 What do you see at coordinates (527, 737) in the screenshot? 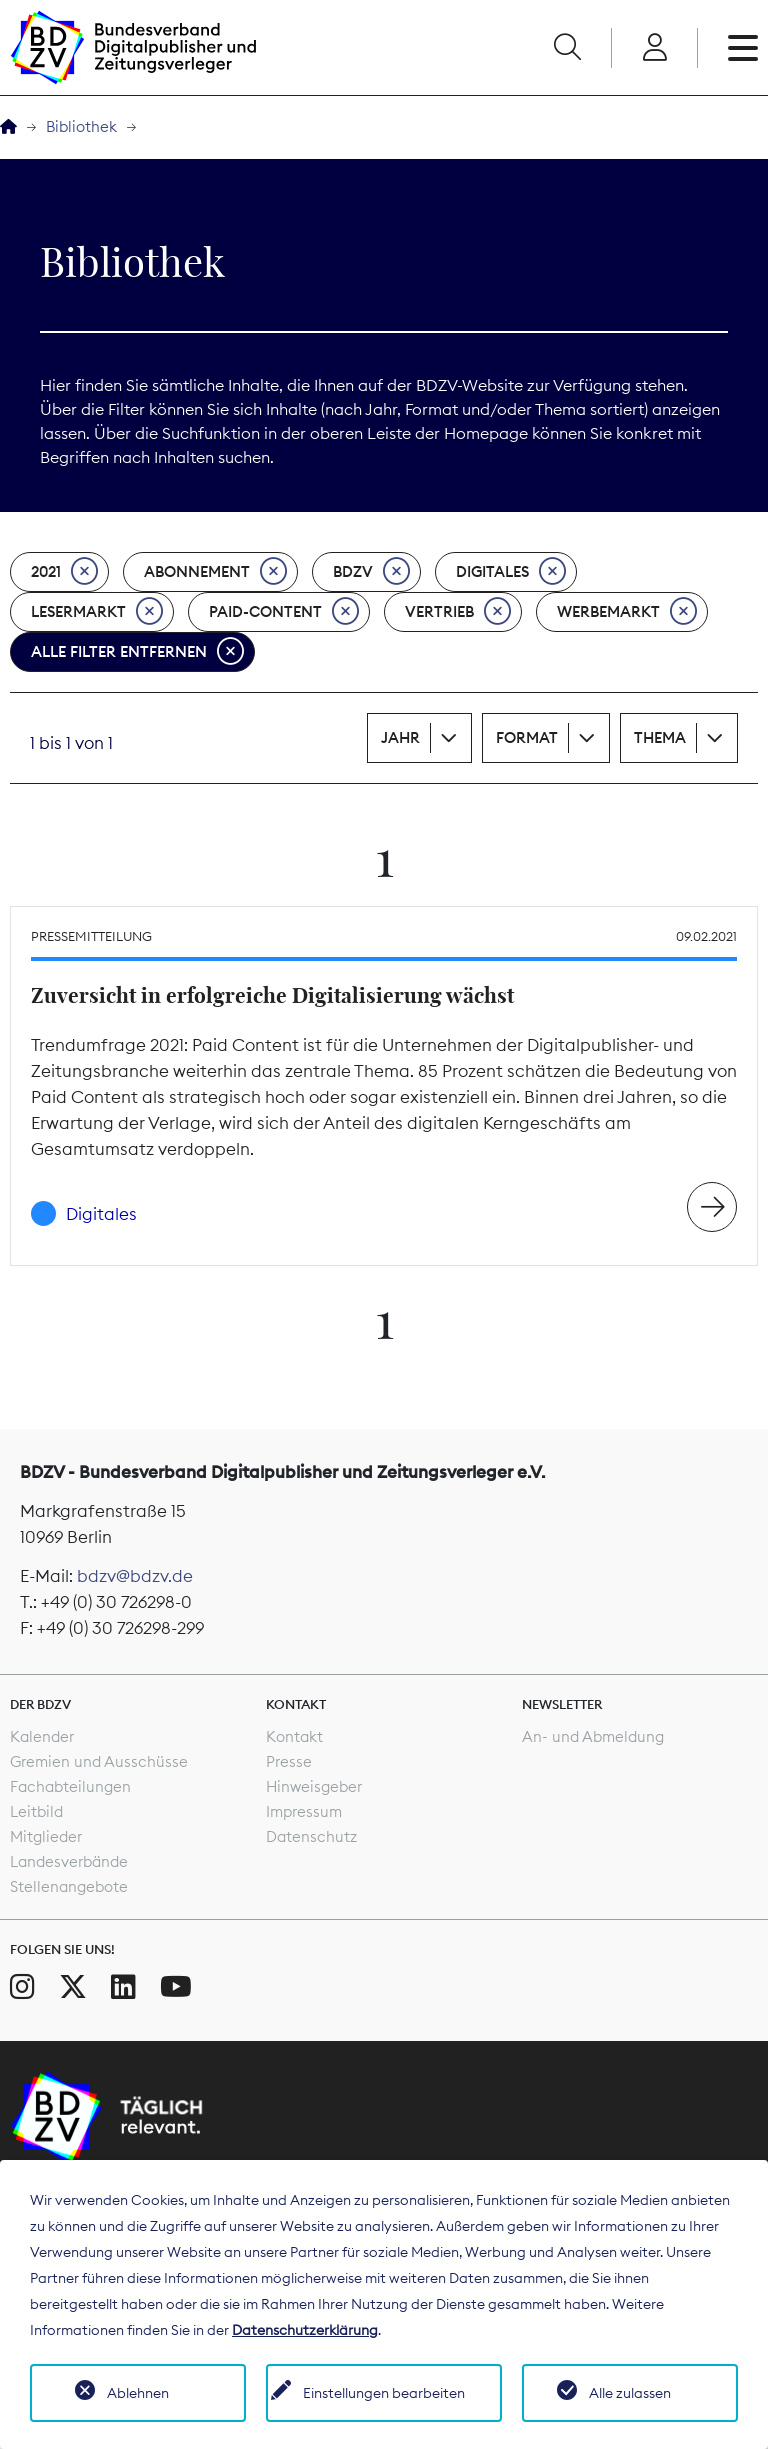
I see `Format` at bounding box center [527, 737].